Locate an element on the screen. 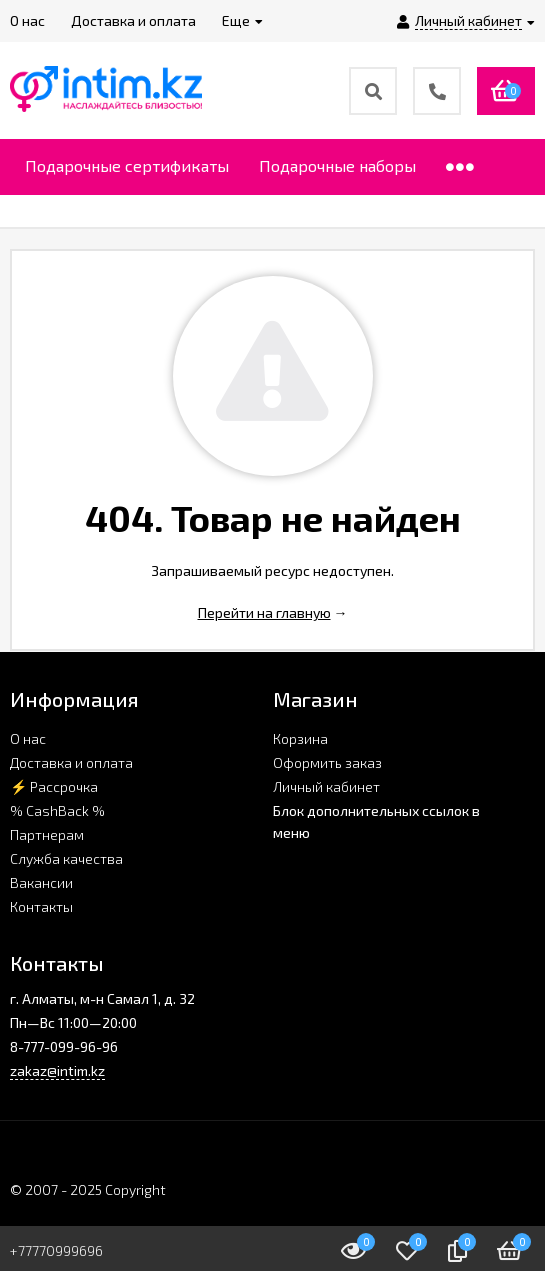 The height and width of the screenshot is (1271, 545). zakaz@intim.kz is located at coordinates (57, 1070).